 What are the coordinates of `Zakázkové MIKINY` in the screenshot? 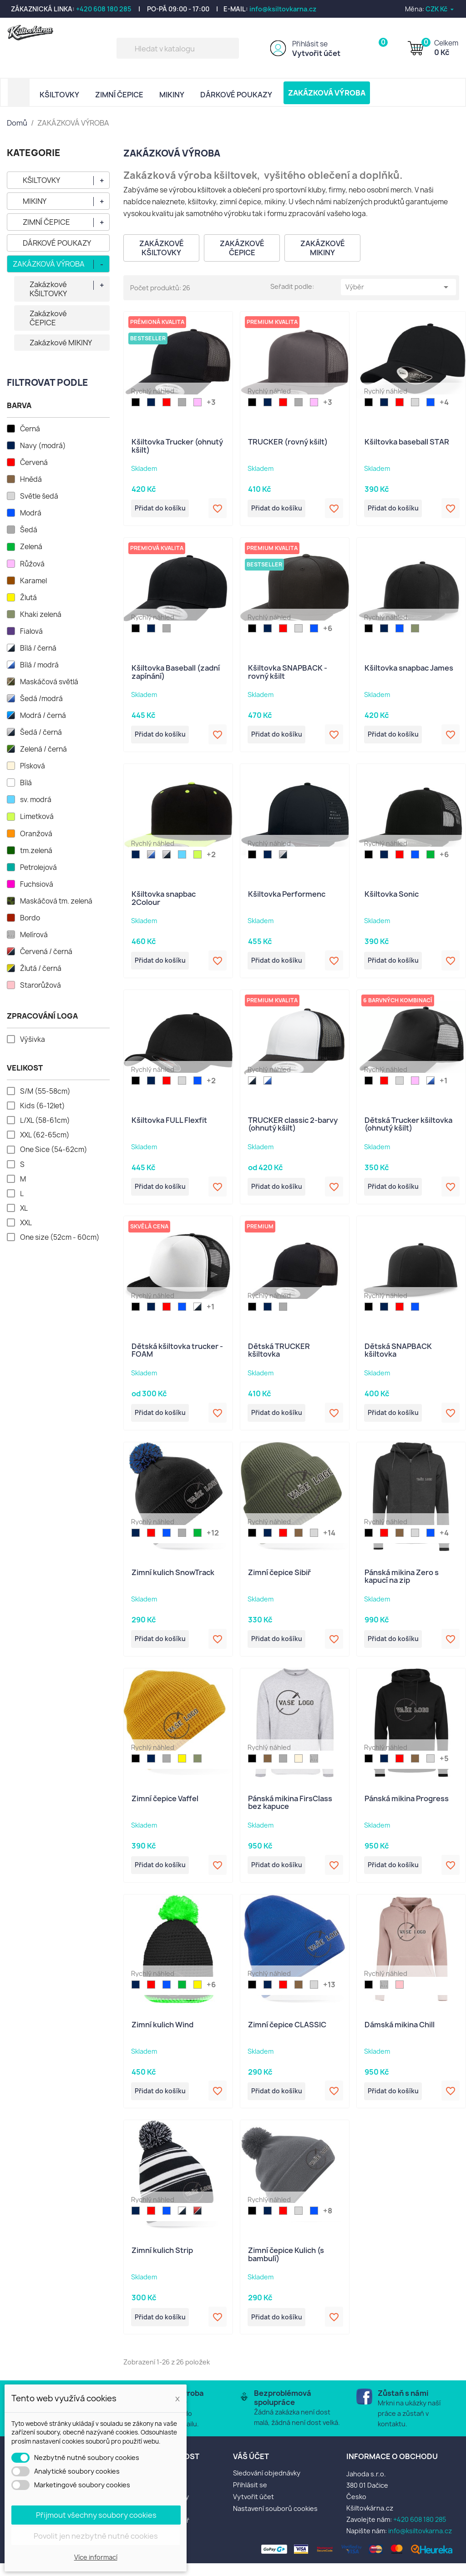 It's located at (61, 343).